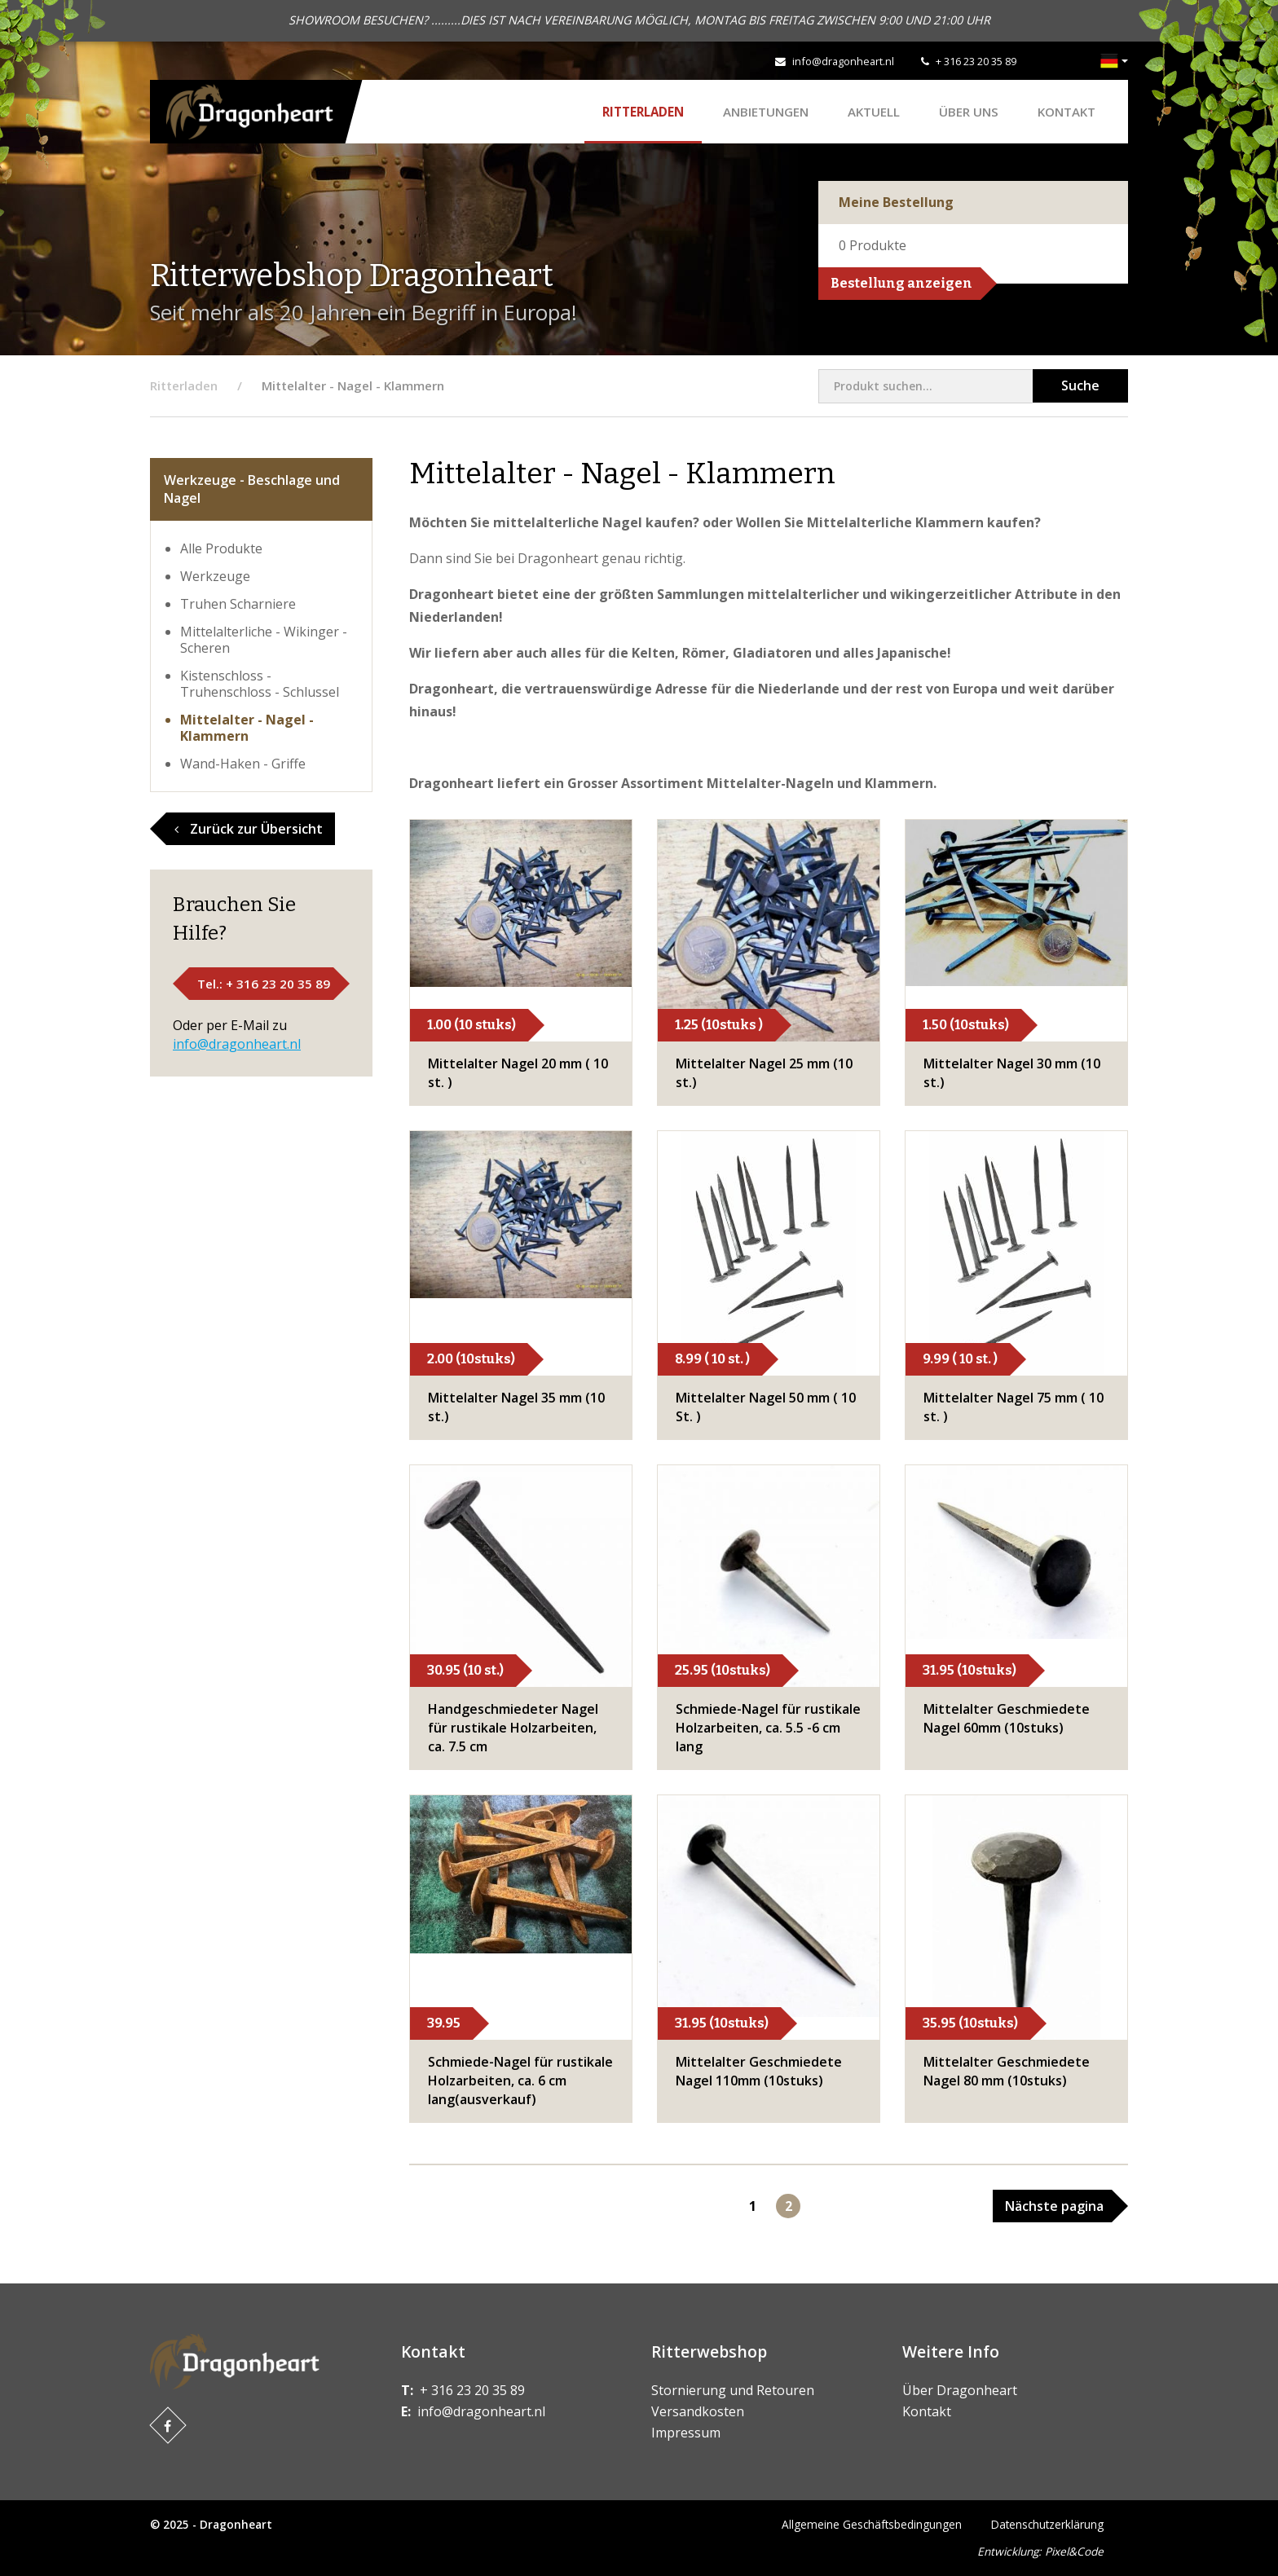  Describe the element at coordinates (1054, 2206) in the screenshot. I see `Nächste` at that location.